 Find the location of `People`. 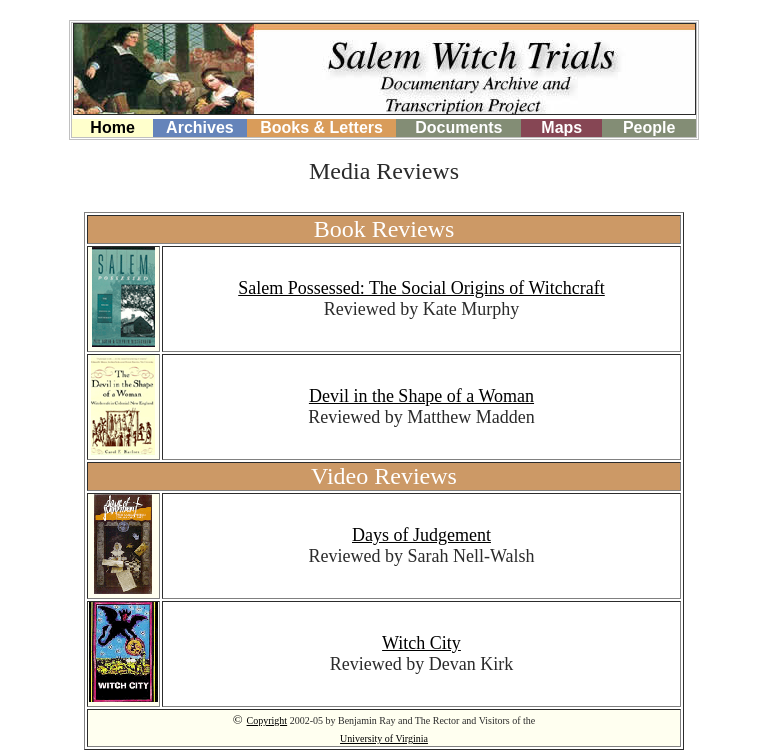

People is located at coordinates (649, 127).